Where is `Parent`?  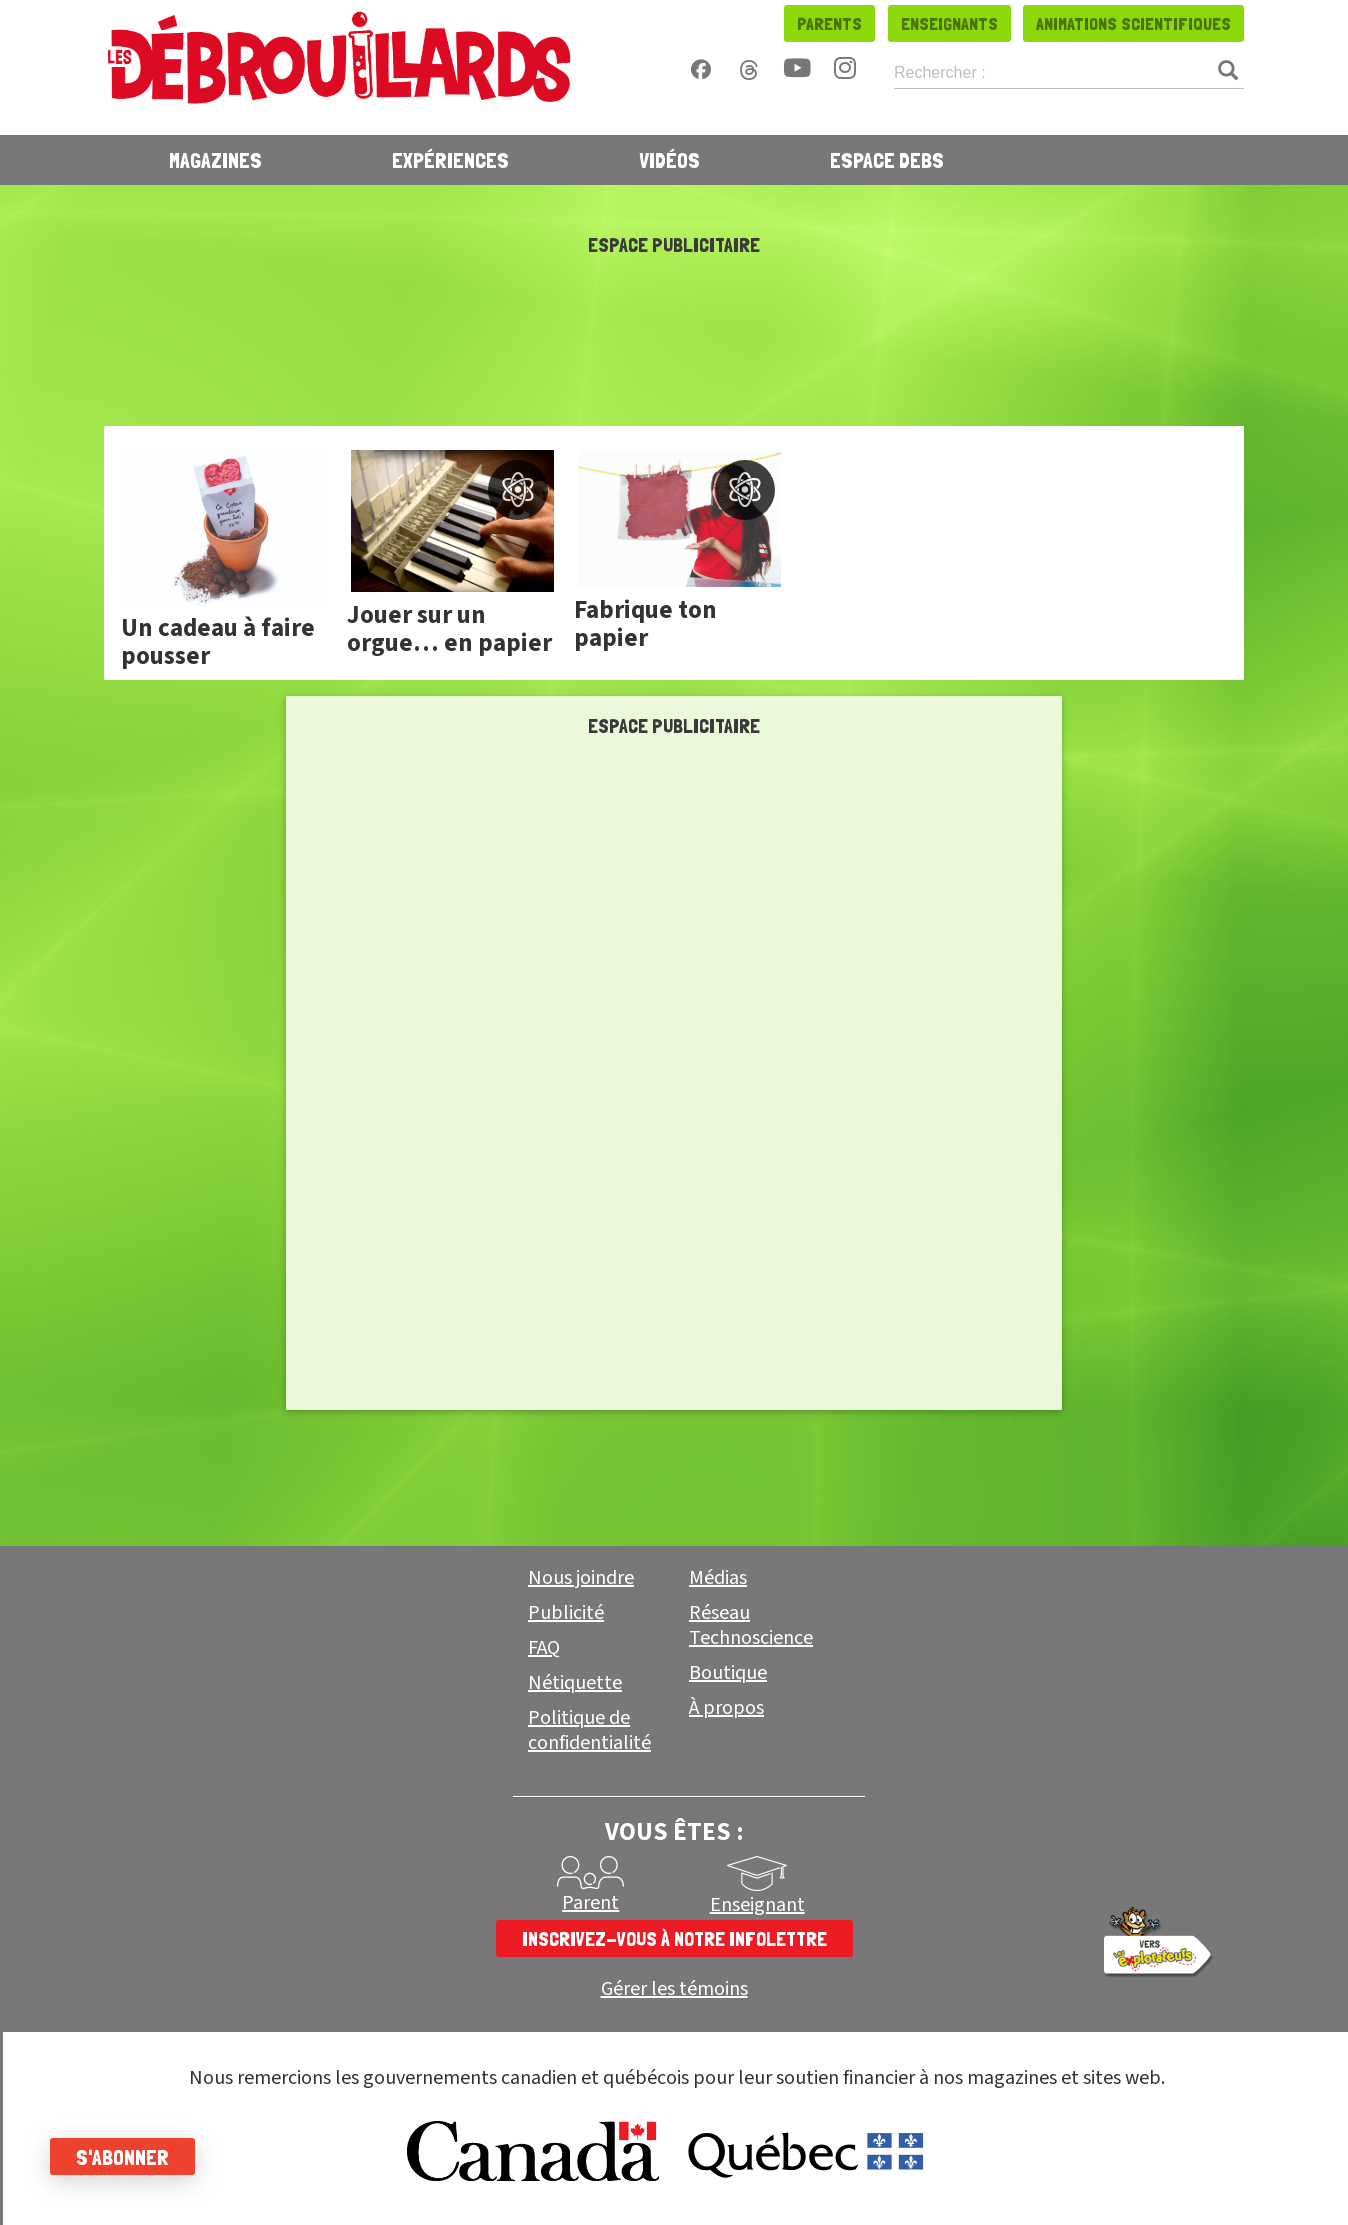
Parent is located at coordinates (590, 1903).